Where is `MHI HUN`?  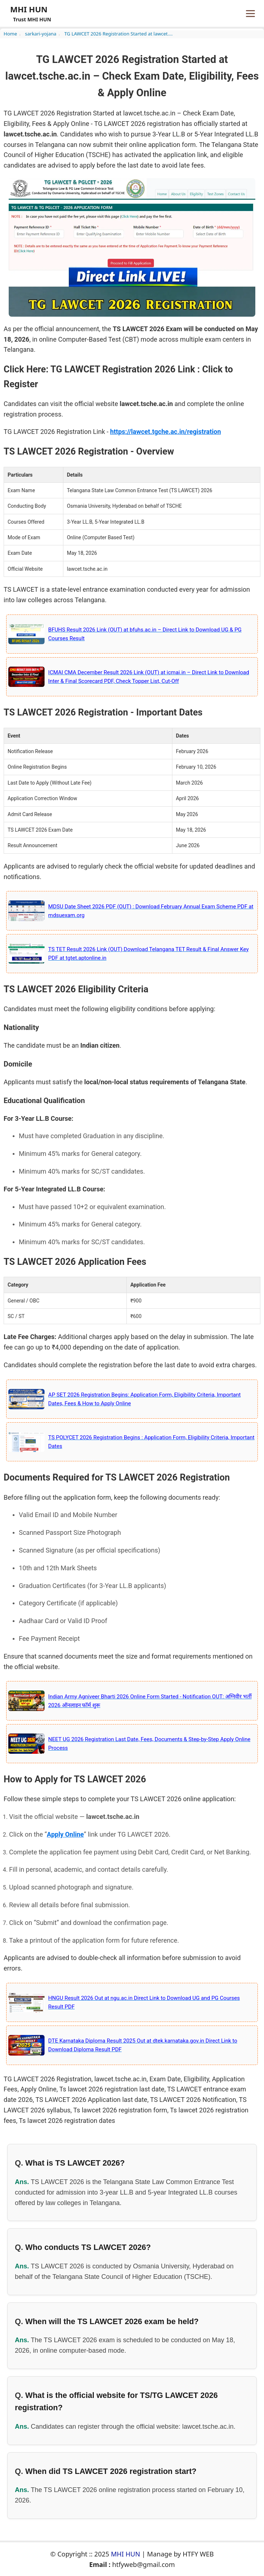
MHI HUN is located at coordinates (125, 2554).